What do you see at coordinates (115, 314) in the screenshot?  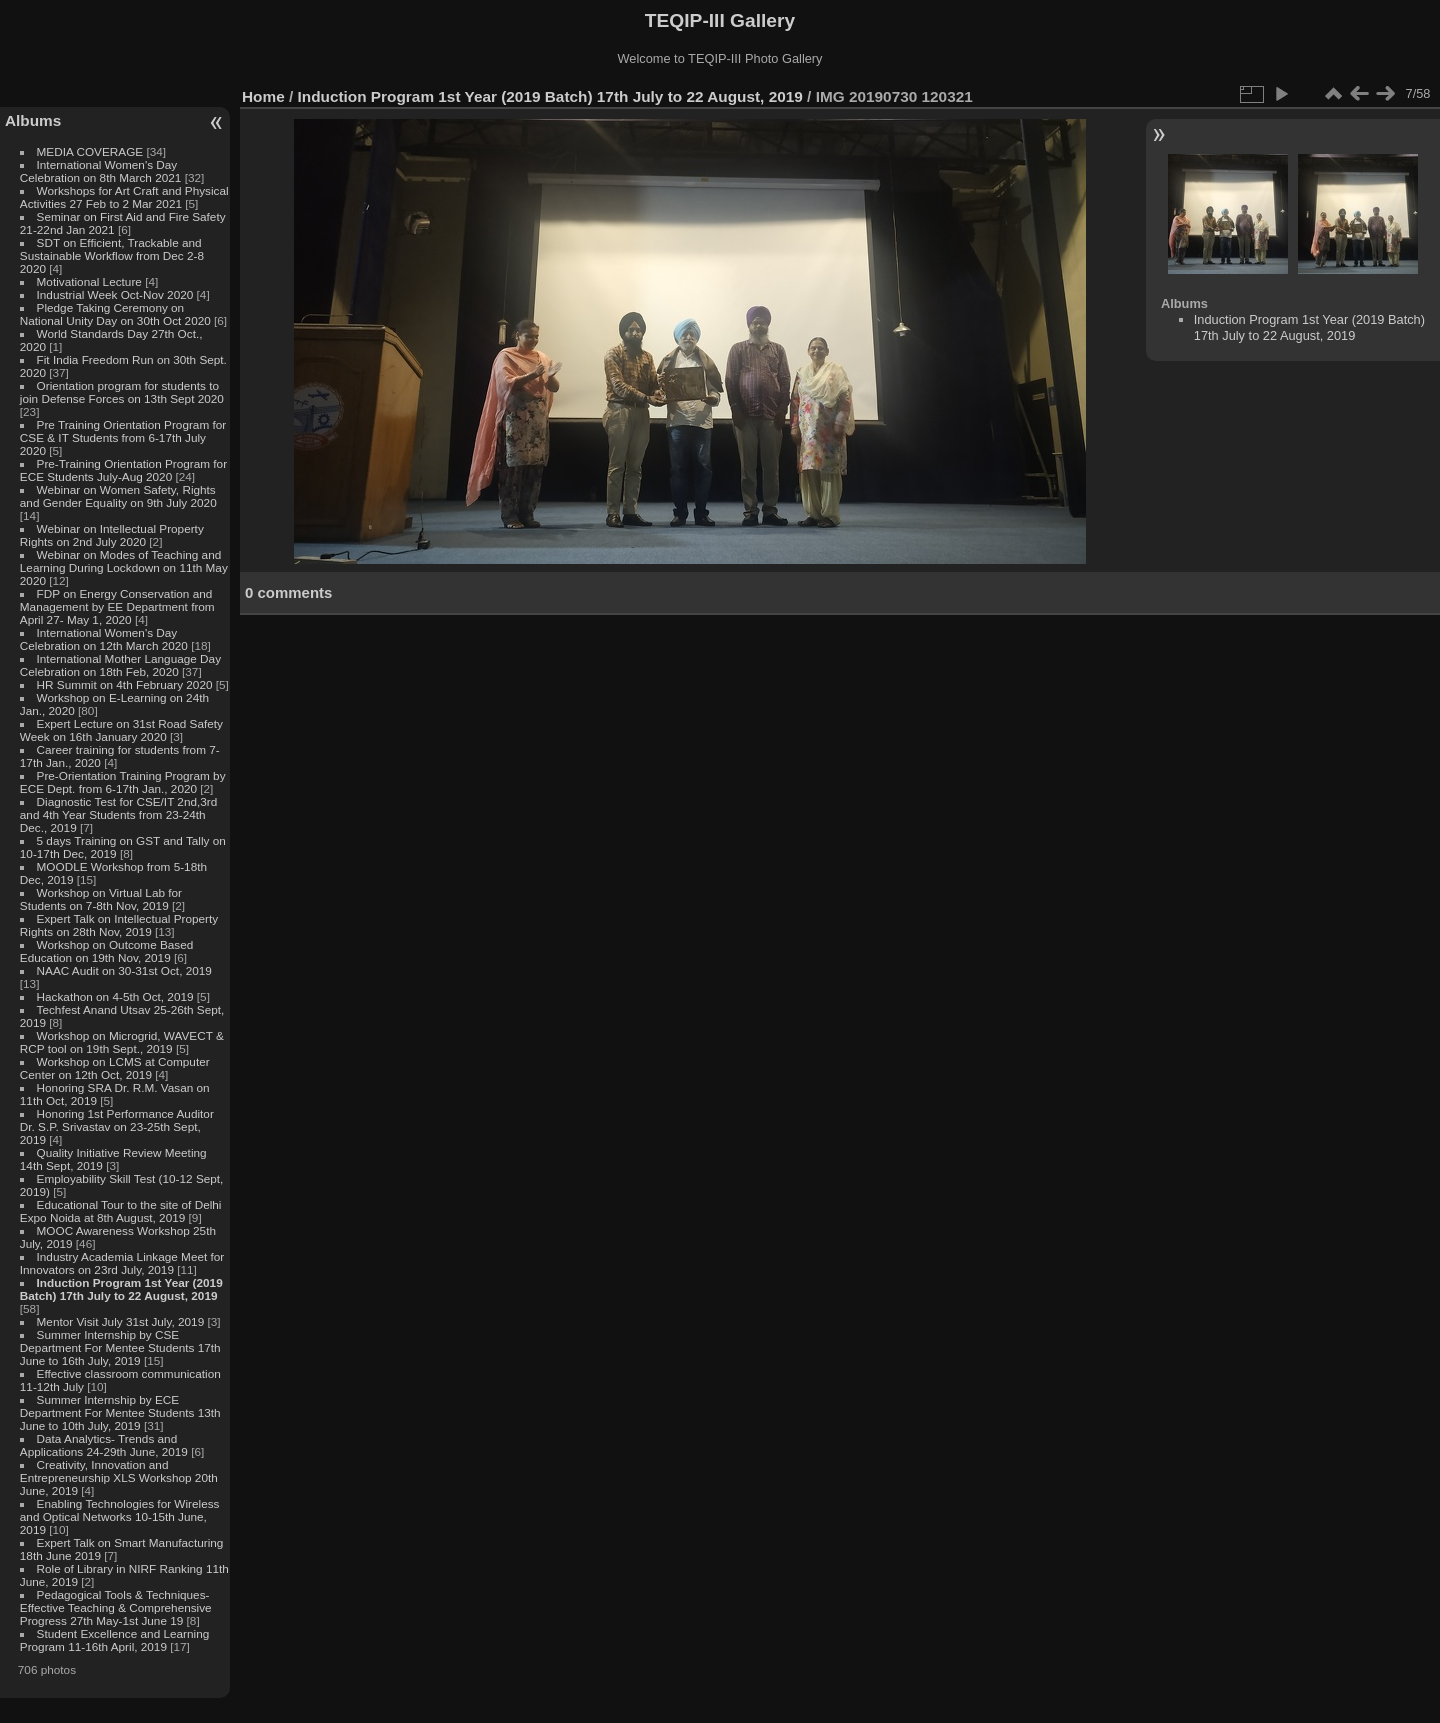 I see `Pledge Taking Ceremony on National Unity Day on 30th Oct 2020` at bounding box center [115, 314].